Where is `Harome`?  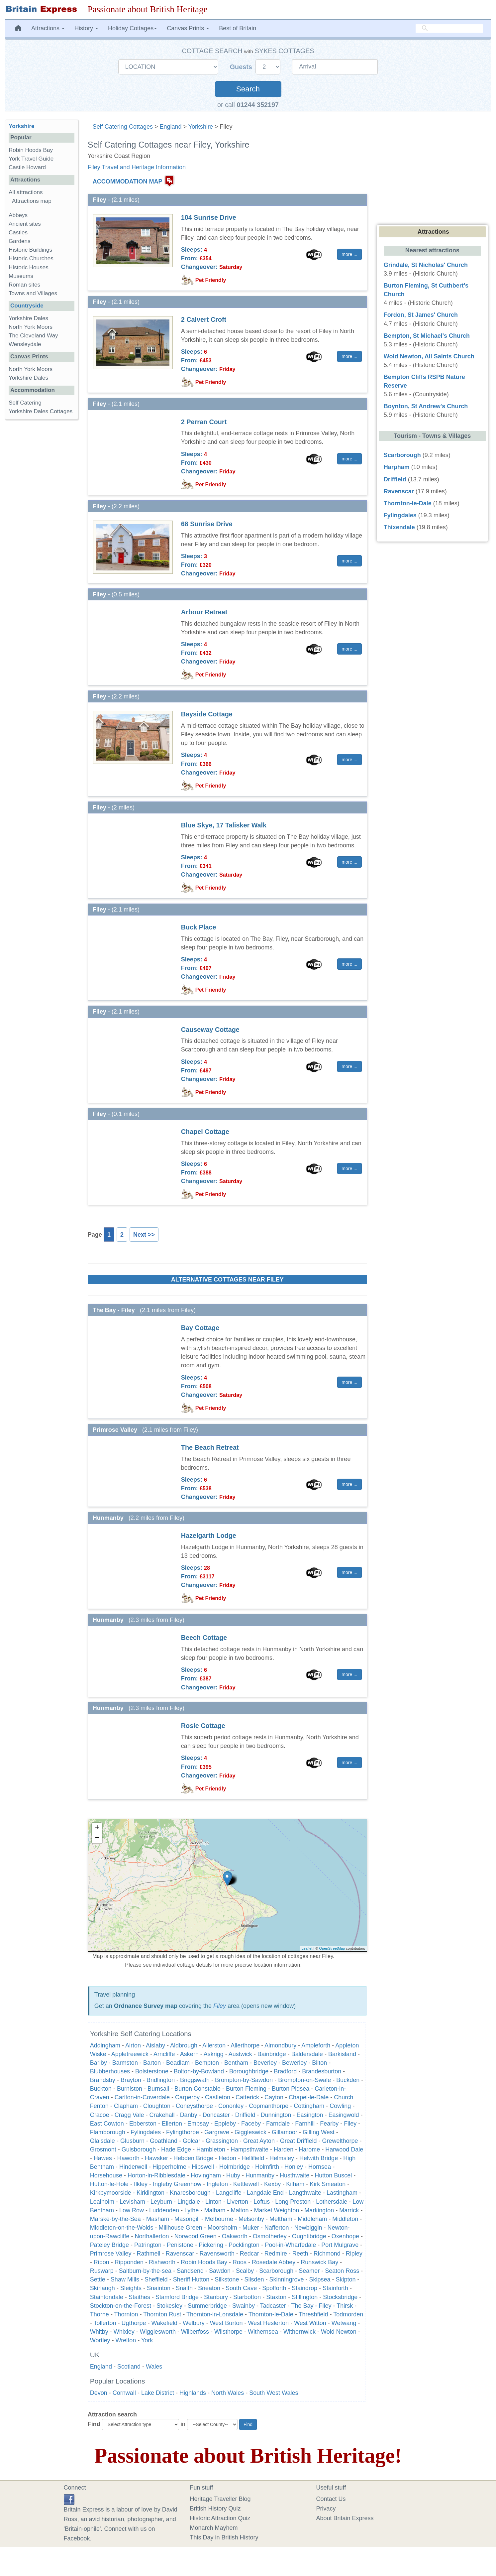 Harome is located at coordinates (309, 2149).